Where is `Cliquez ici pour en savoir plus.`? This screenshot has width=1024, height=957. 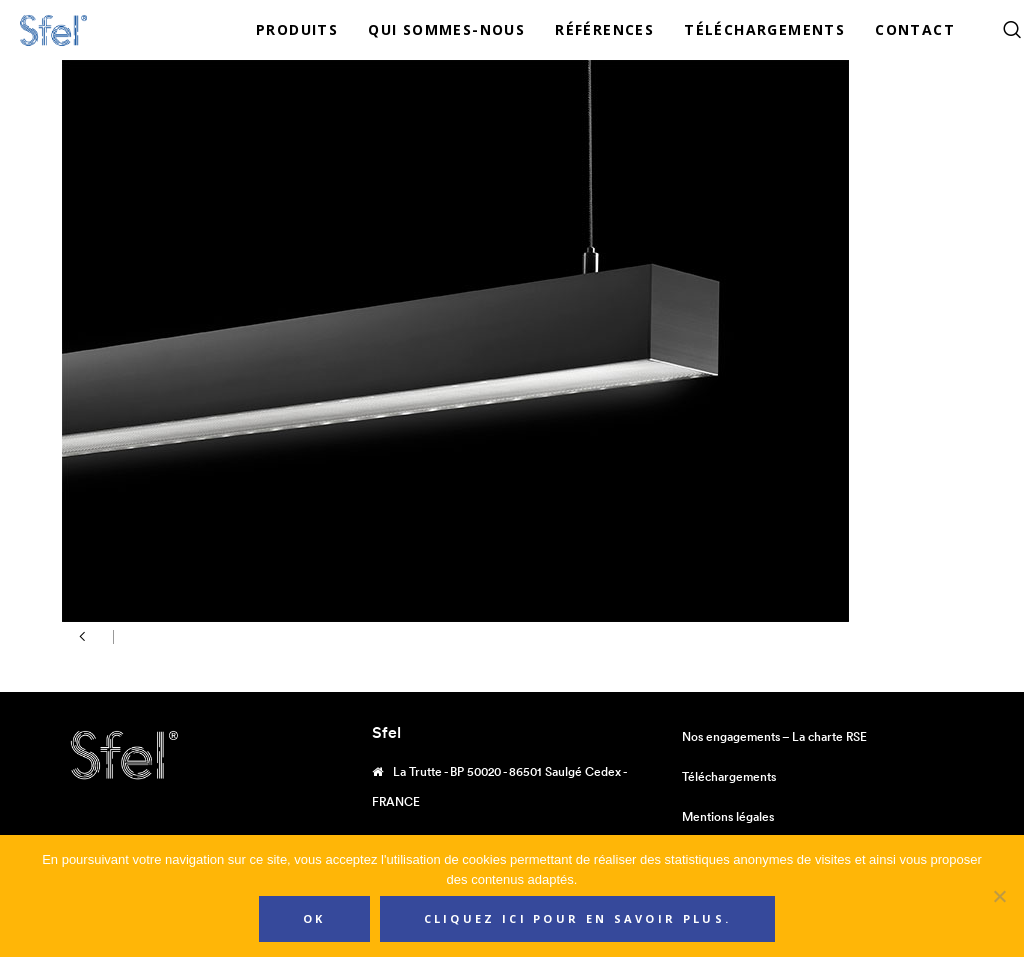
Cliquez ici pour en savoir plus. is located at coordinates (578, 918).